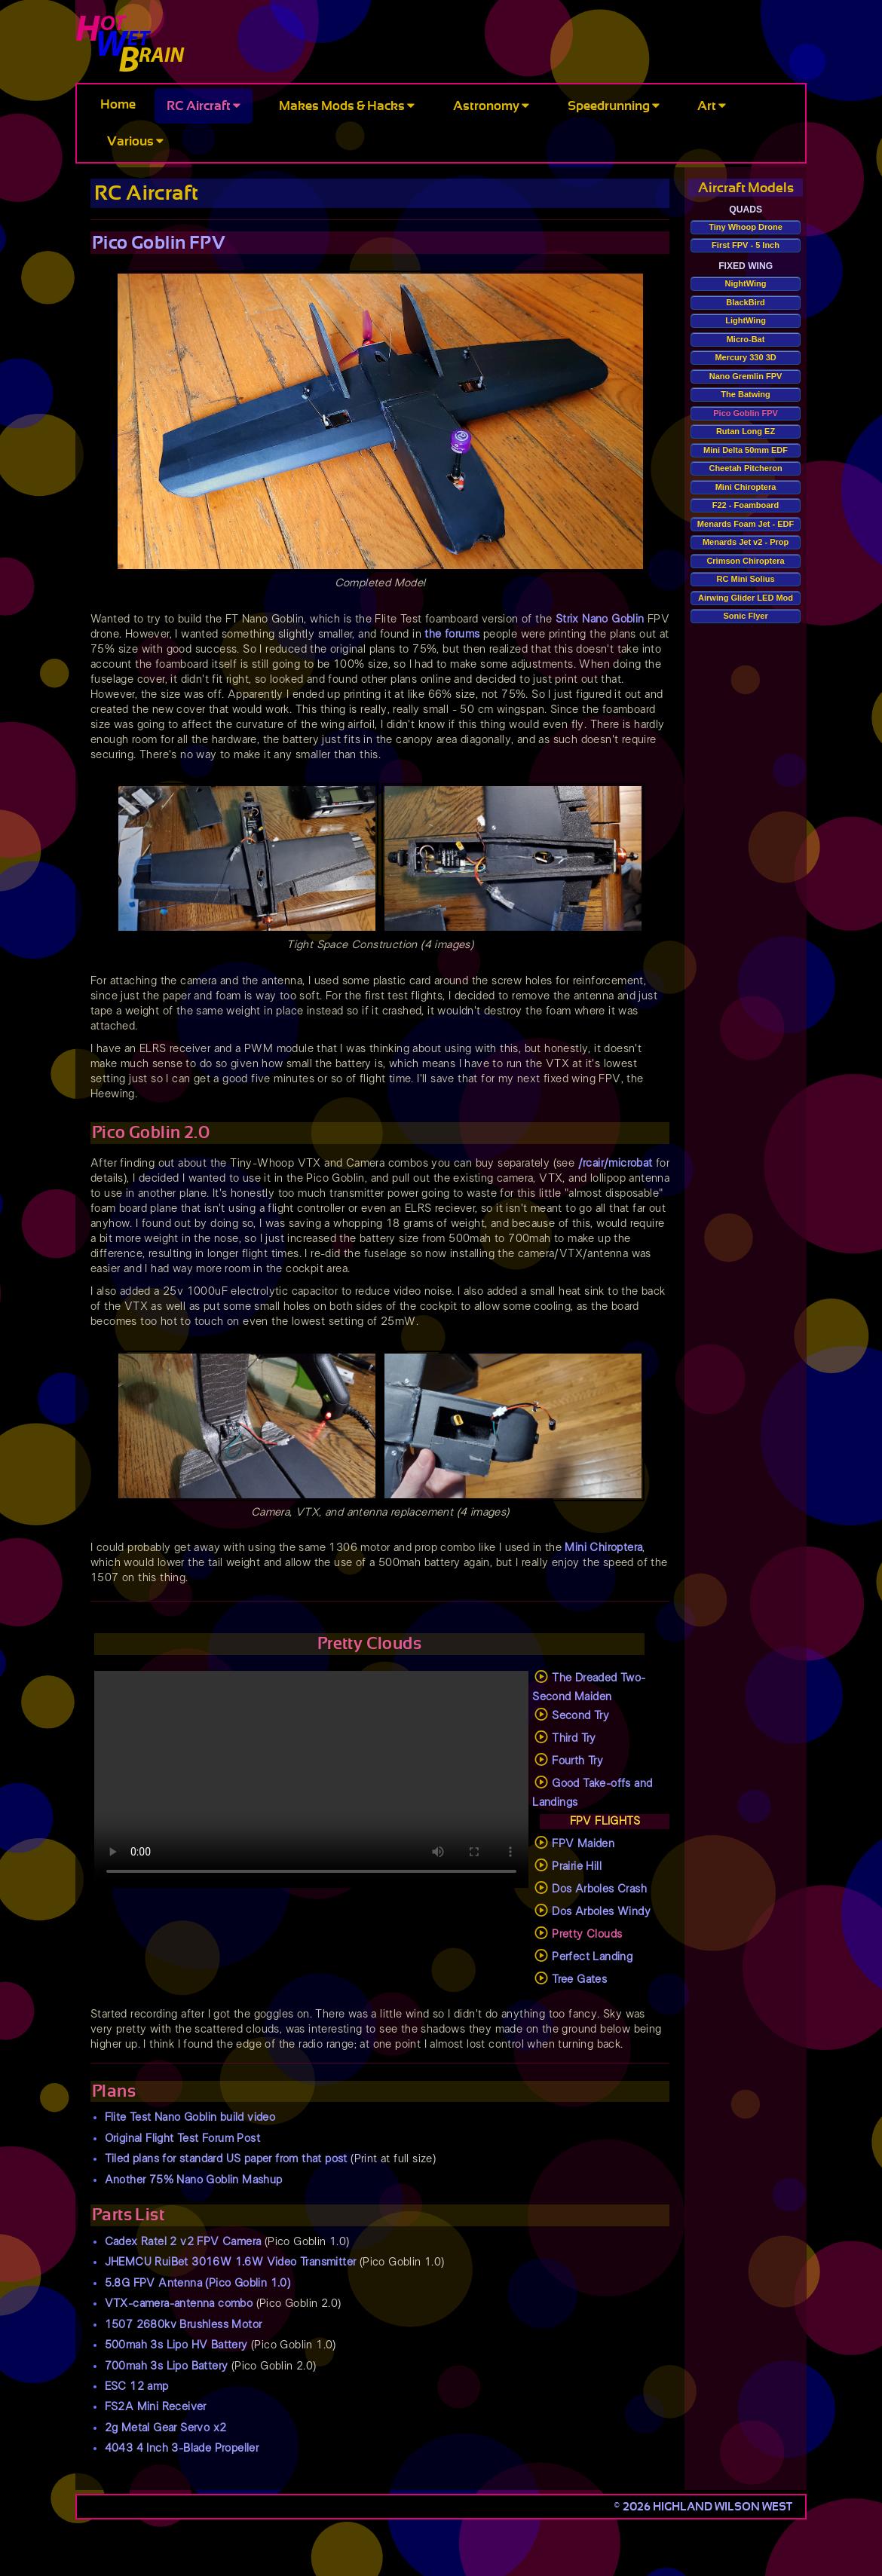 The height and width of the screenshot is (2576, 882). I want to click on Speedrunning, so click(614, 106).